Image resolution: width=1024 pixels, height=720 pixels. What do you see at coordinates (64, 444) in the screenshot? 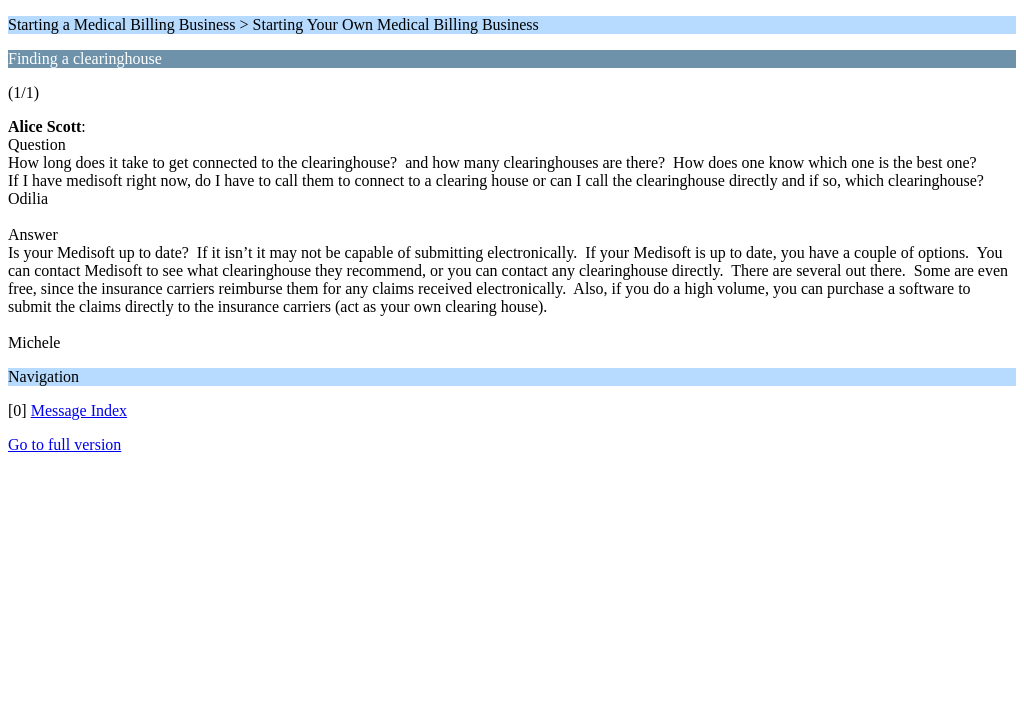
I see `Go to full version` at bounding box center [64, 444].